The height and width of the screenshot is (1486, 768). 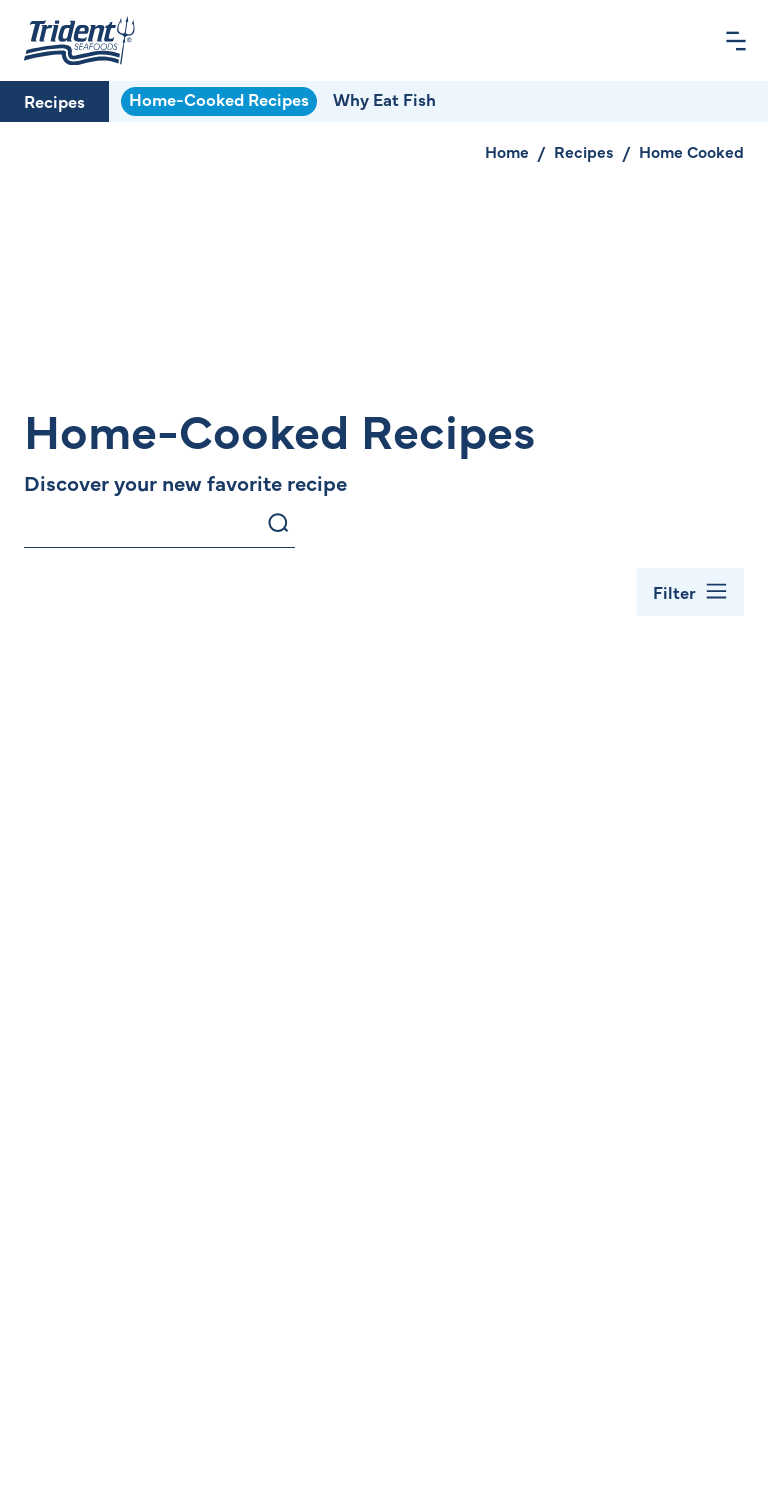 I want to click on Home, so click(x=507, y=151).